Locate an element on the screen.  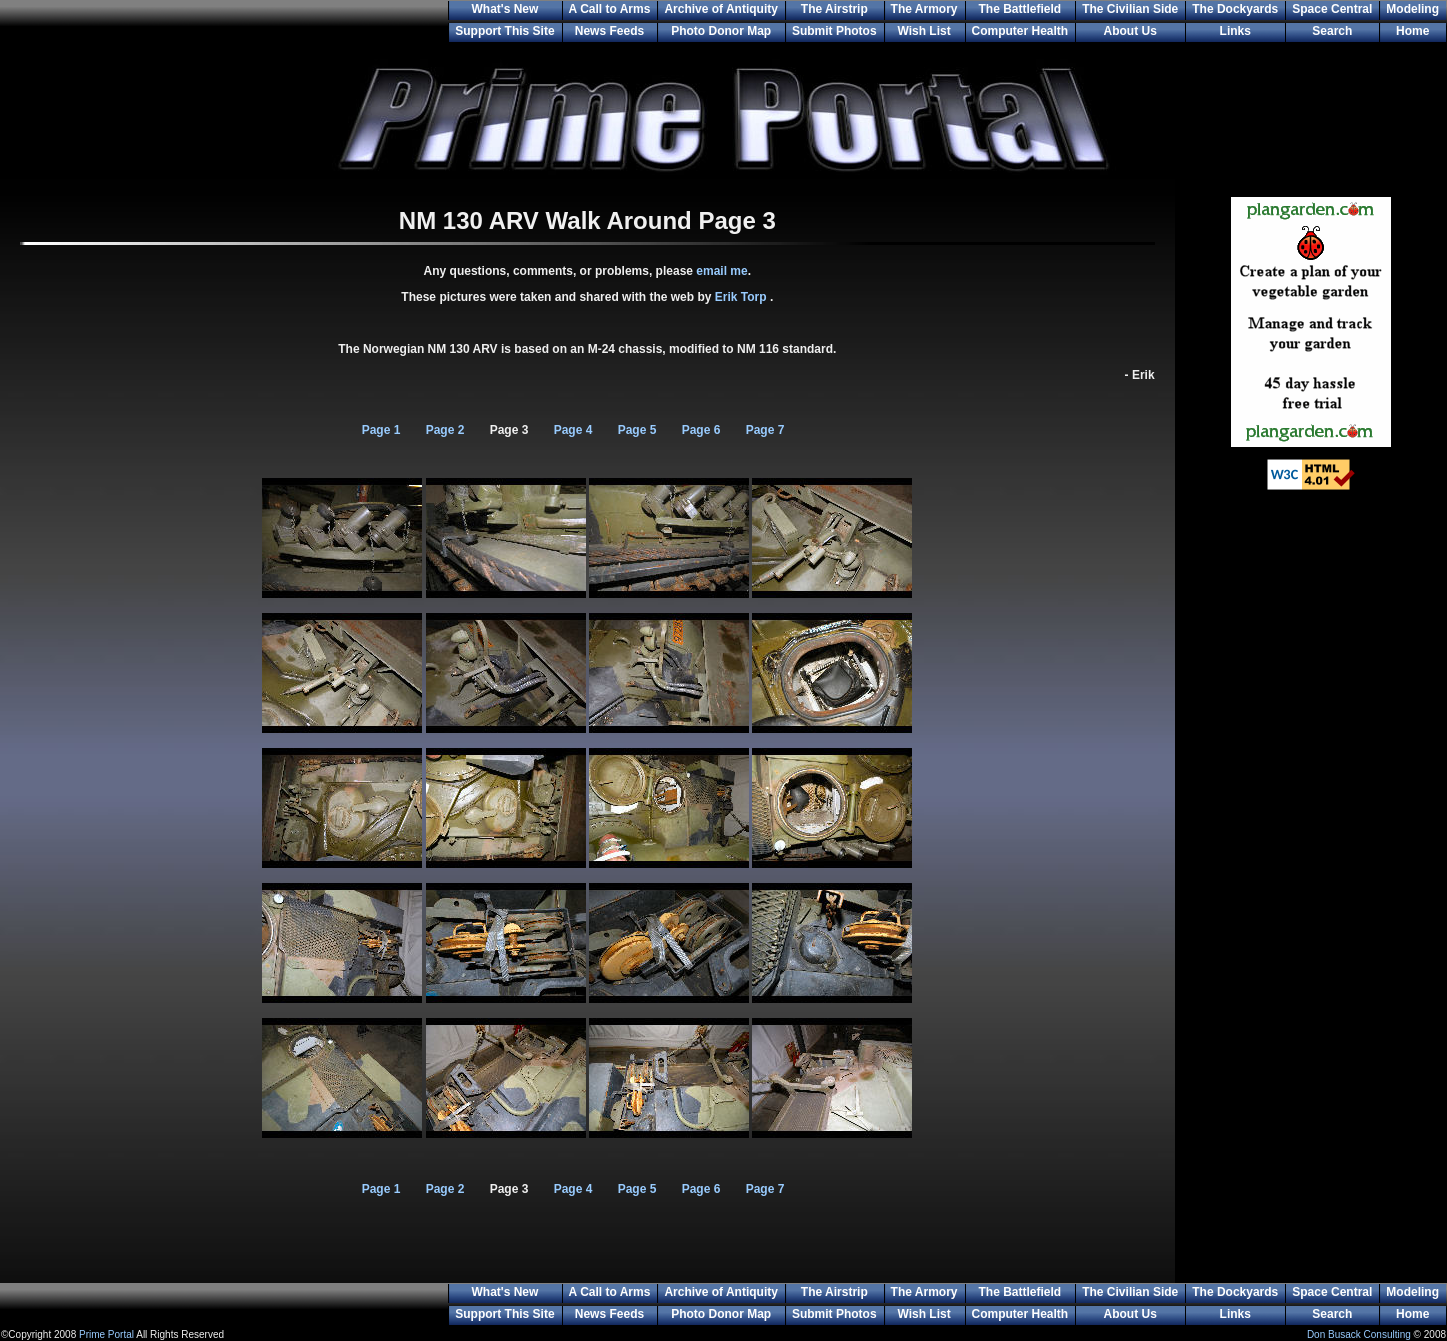
email me is located at coordinates (721, 271).